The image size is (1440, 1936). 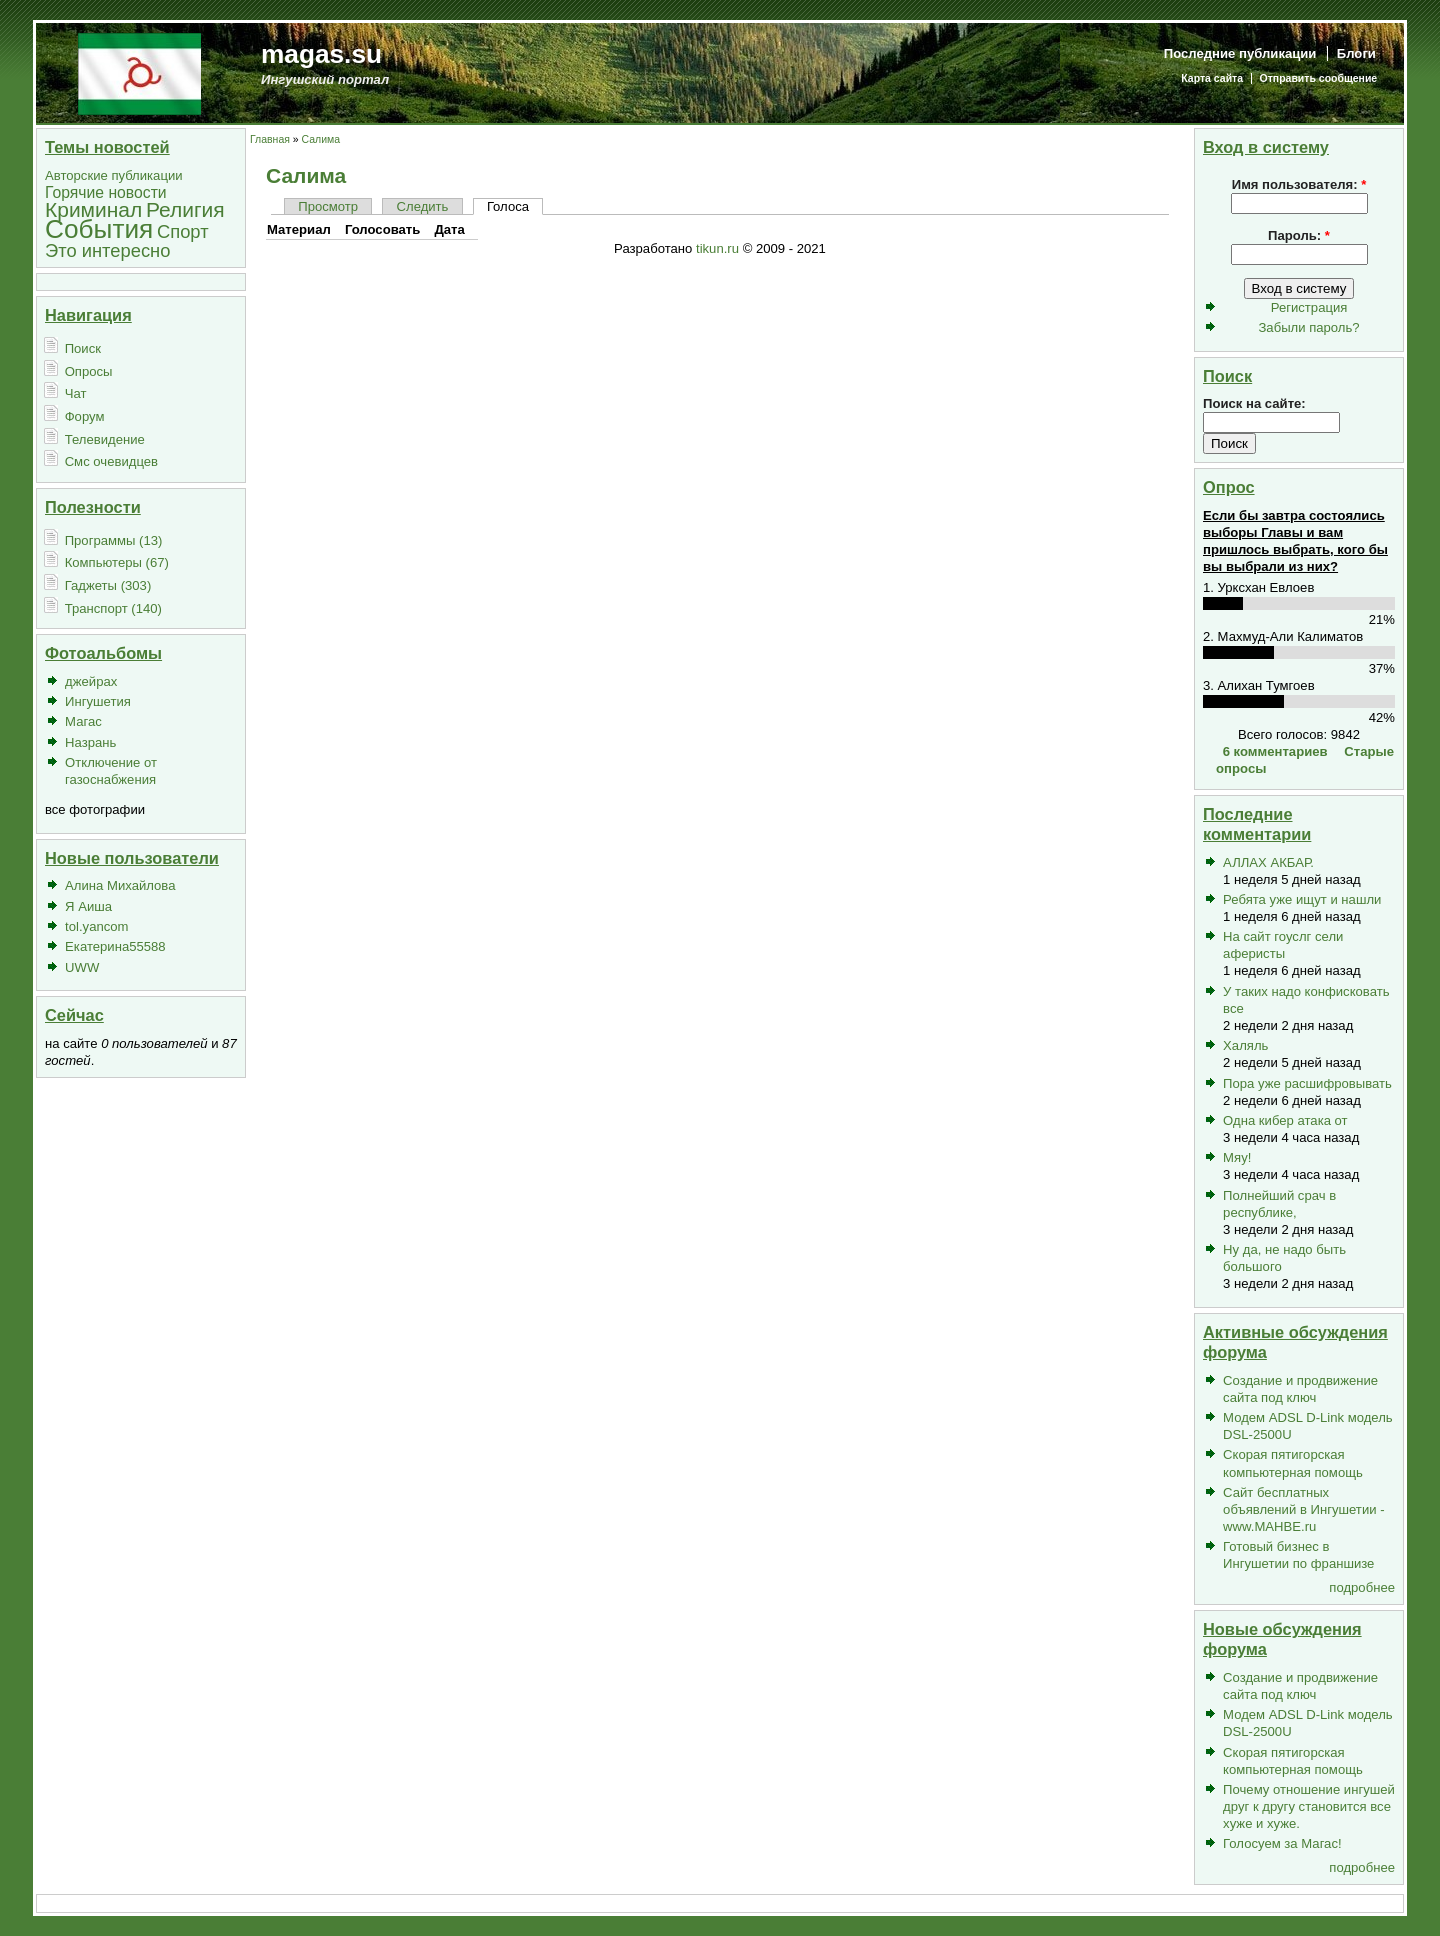 I want to click on джейрах, so click(x=91, y=681).